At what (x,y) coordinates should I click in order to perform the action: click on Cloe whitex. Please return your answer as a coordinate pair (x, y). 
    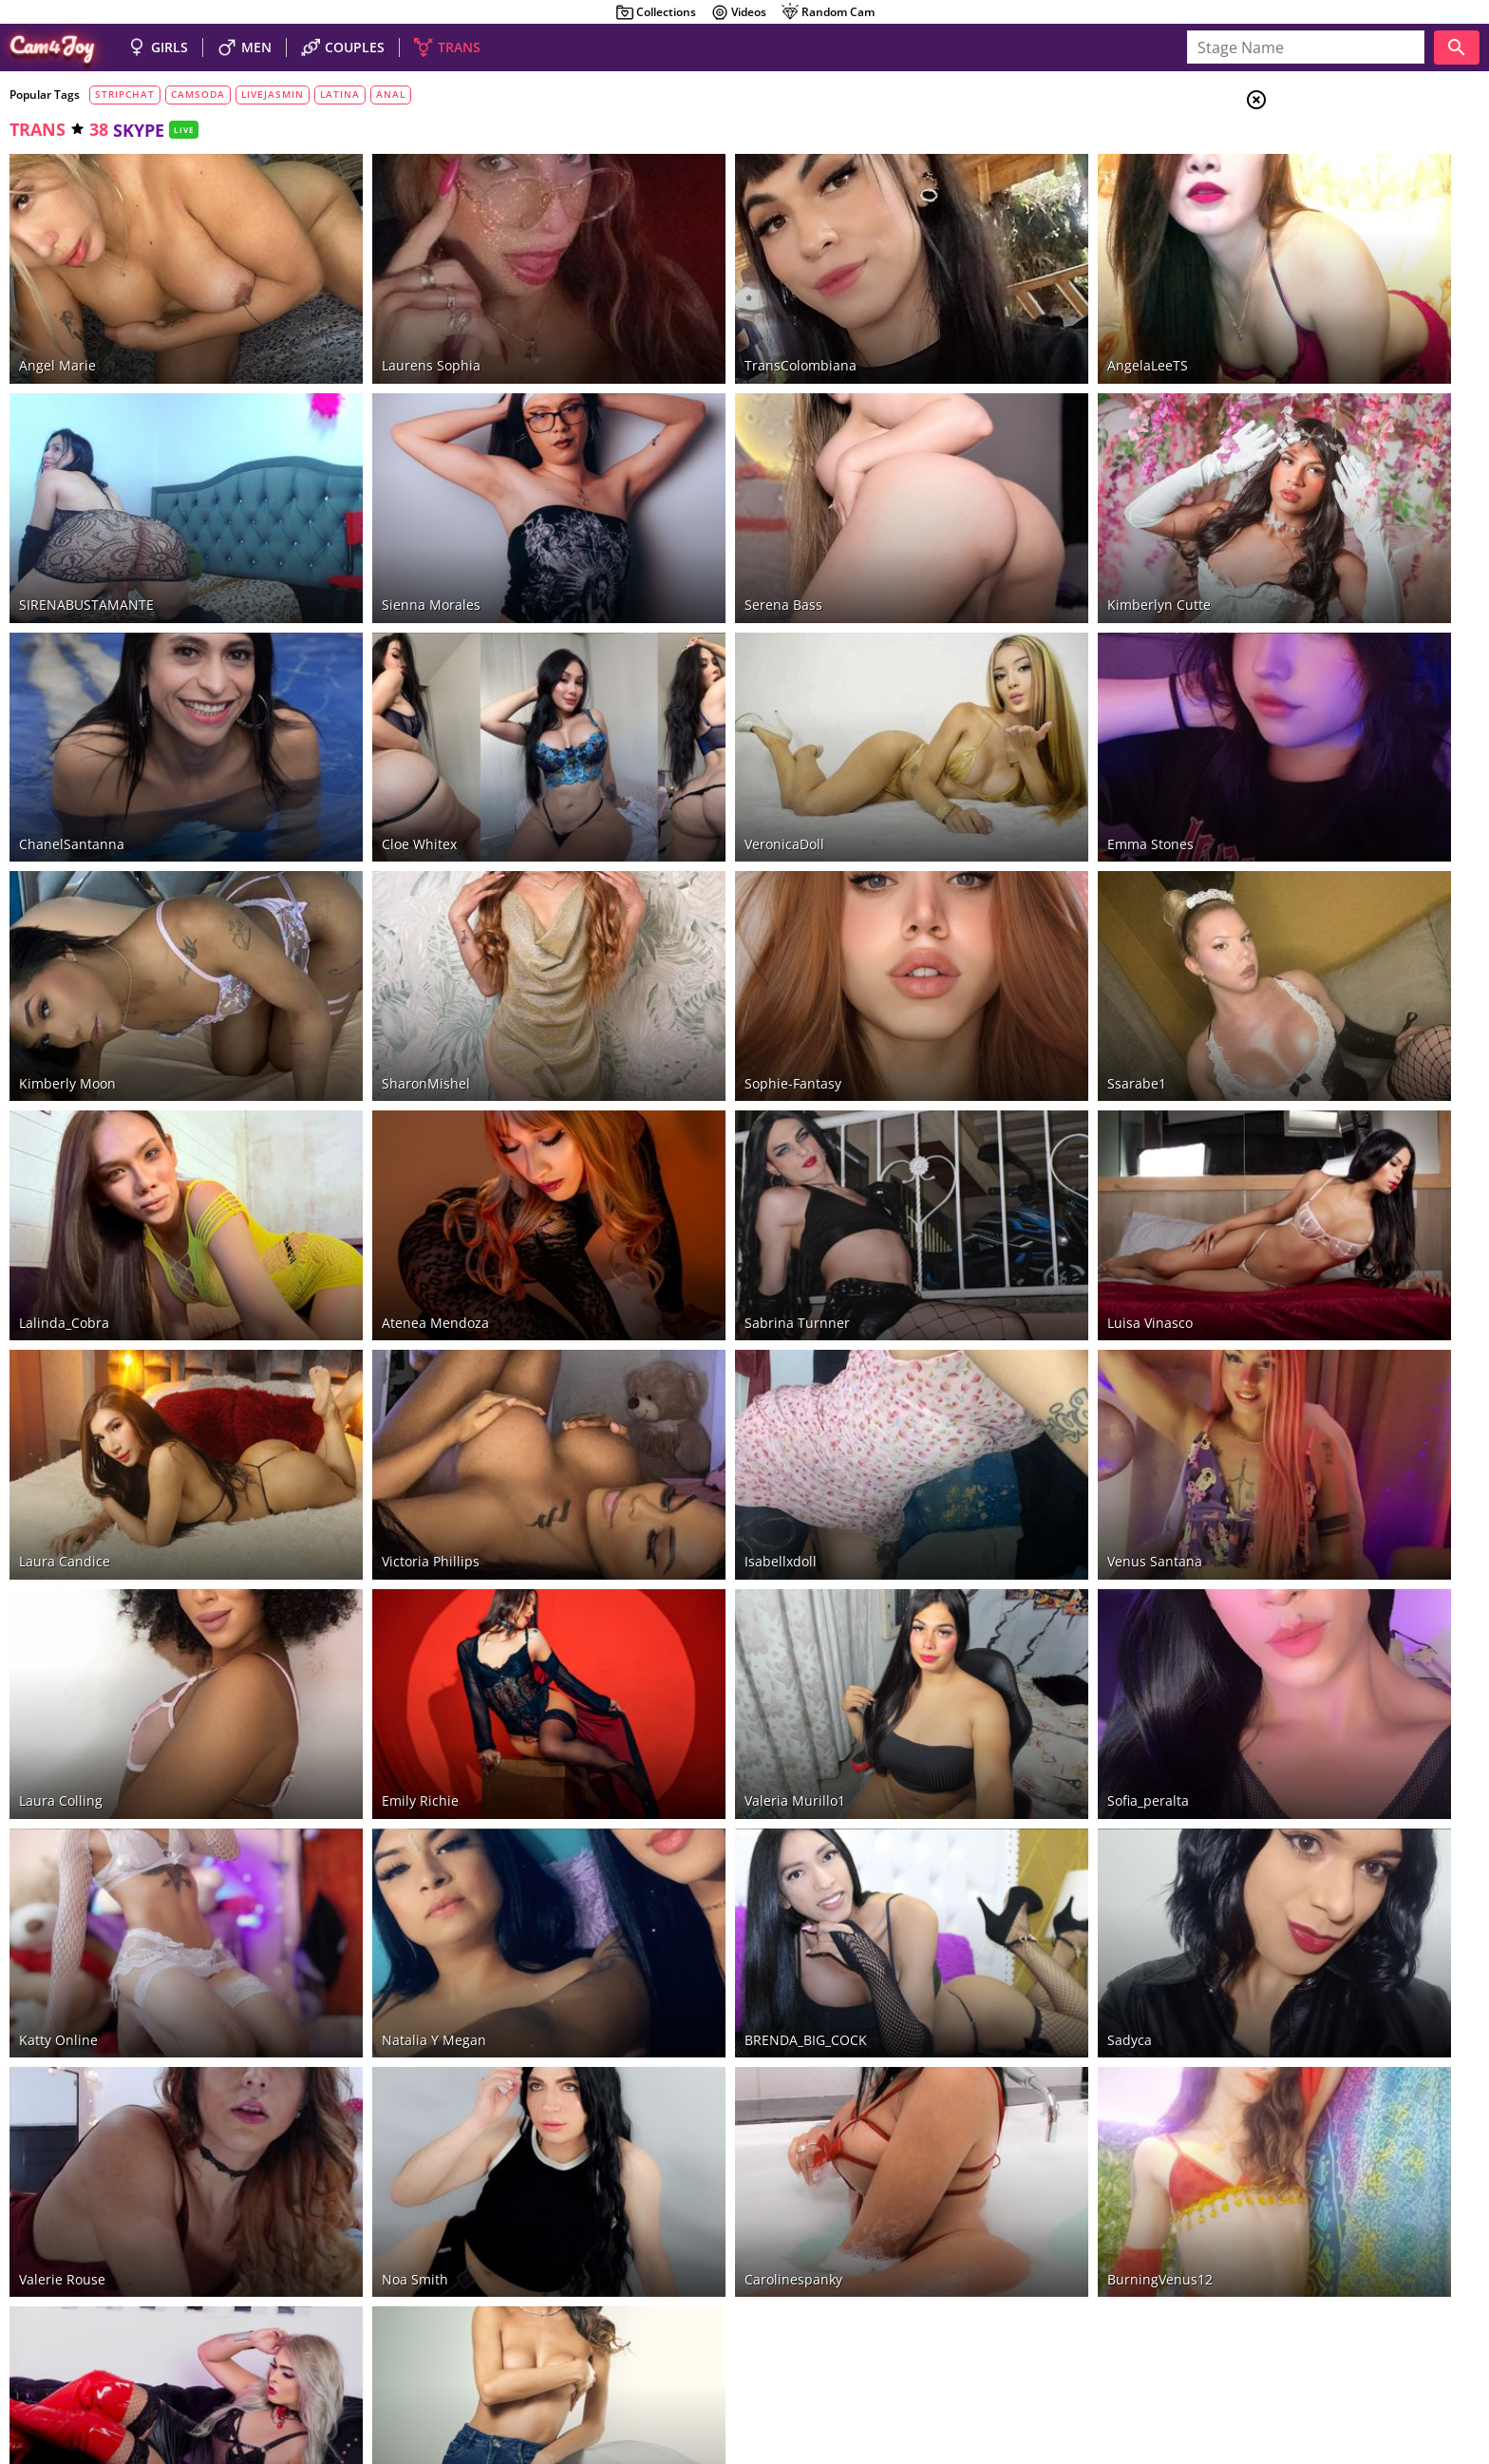
    Looking at the image, I should click on (366, 739).